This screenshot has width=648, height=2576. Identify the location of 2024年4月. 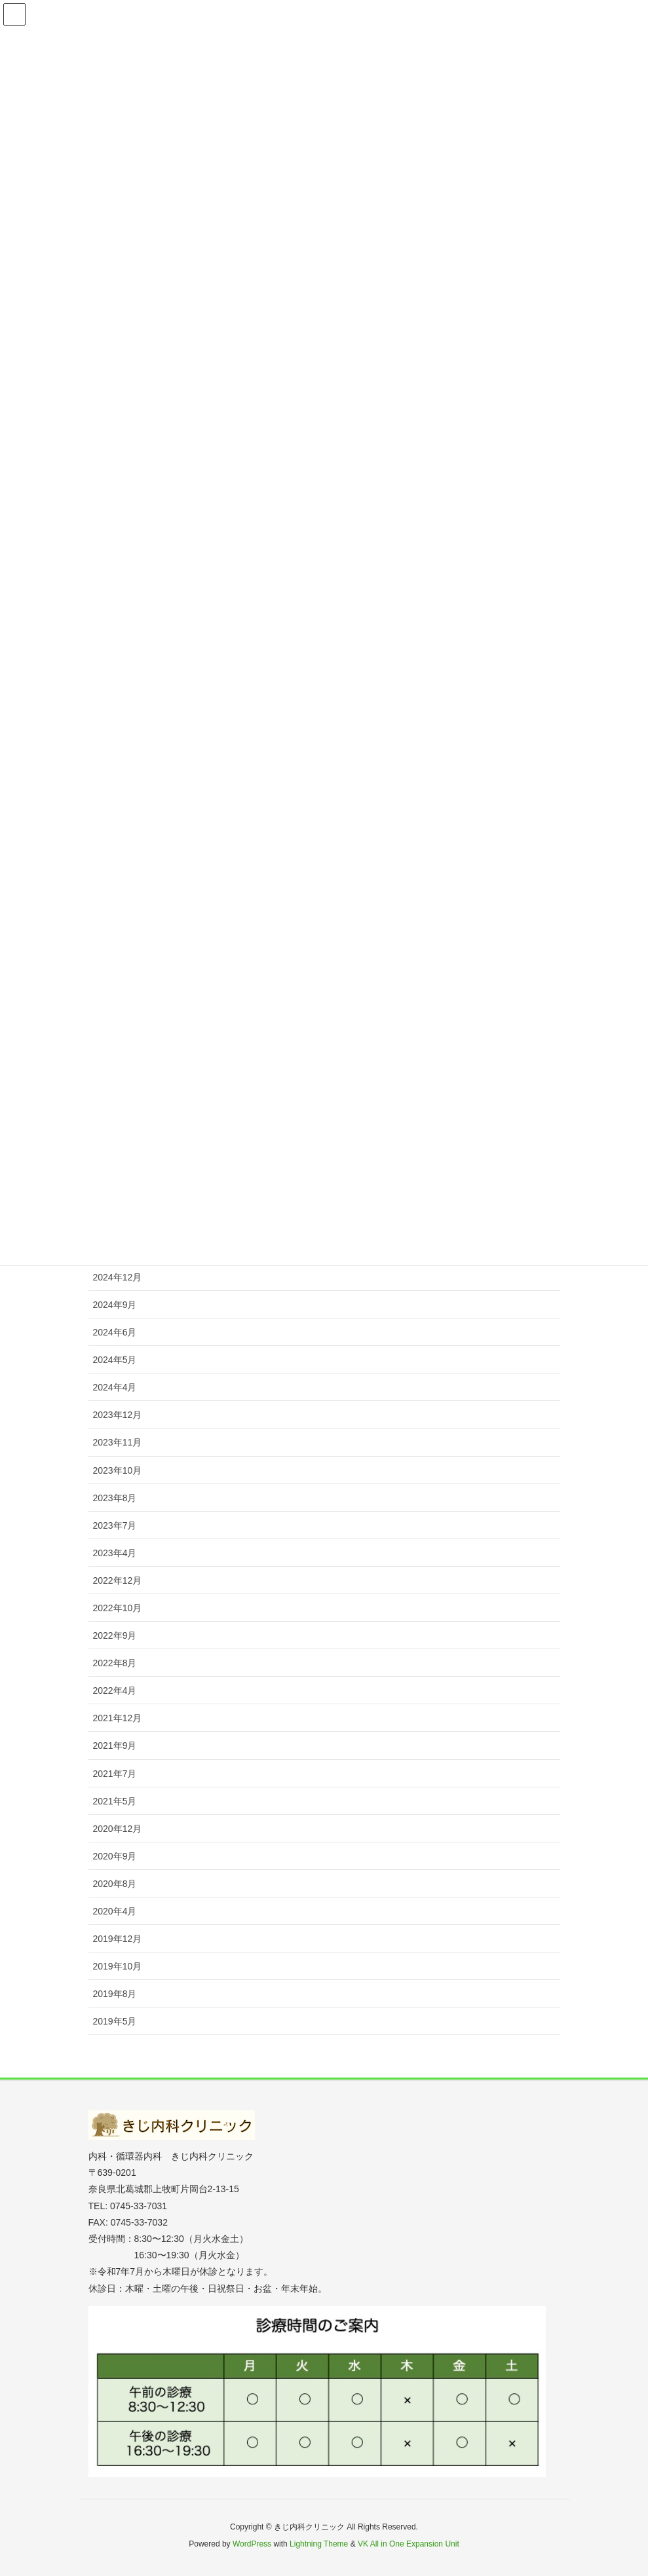
(115, 1387).